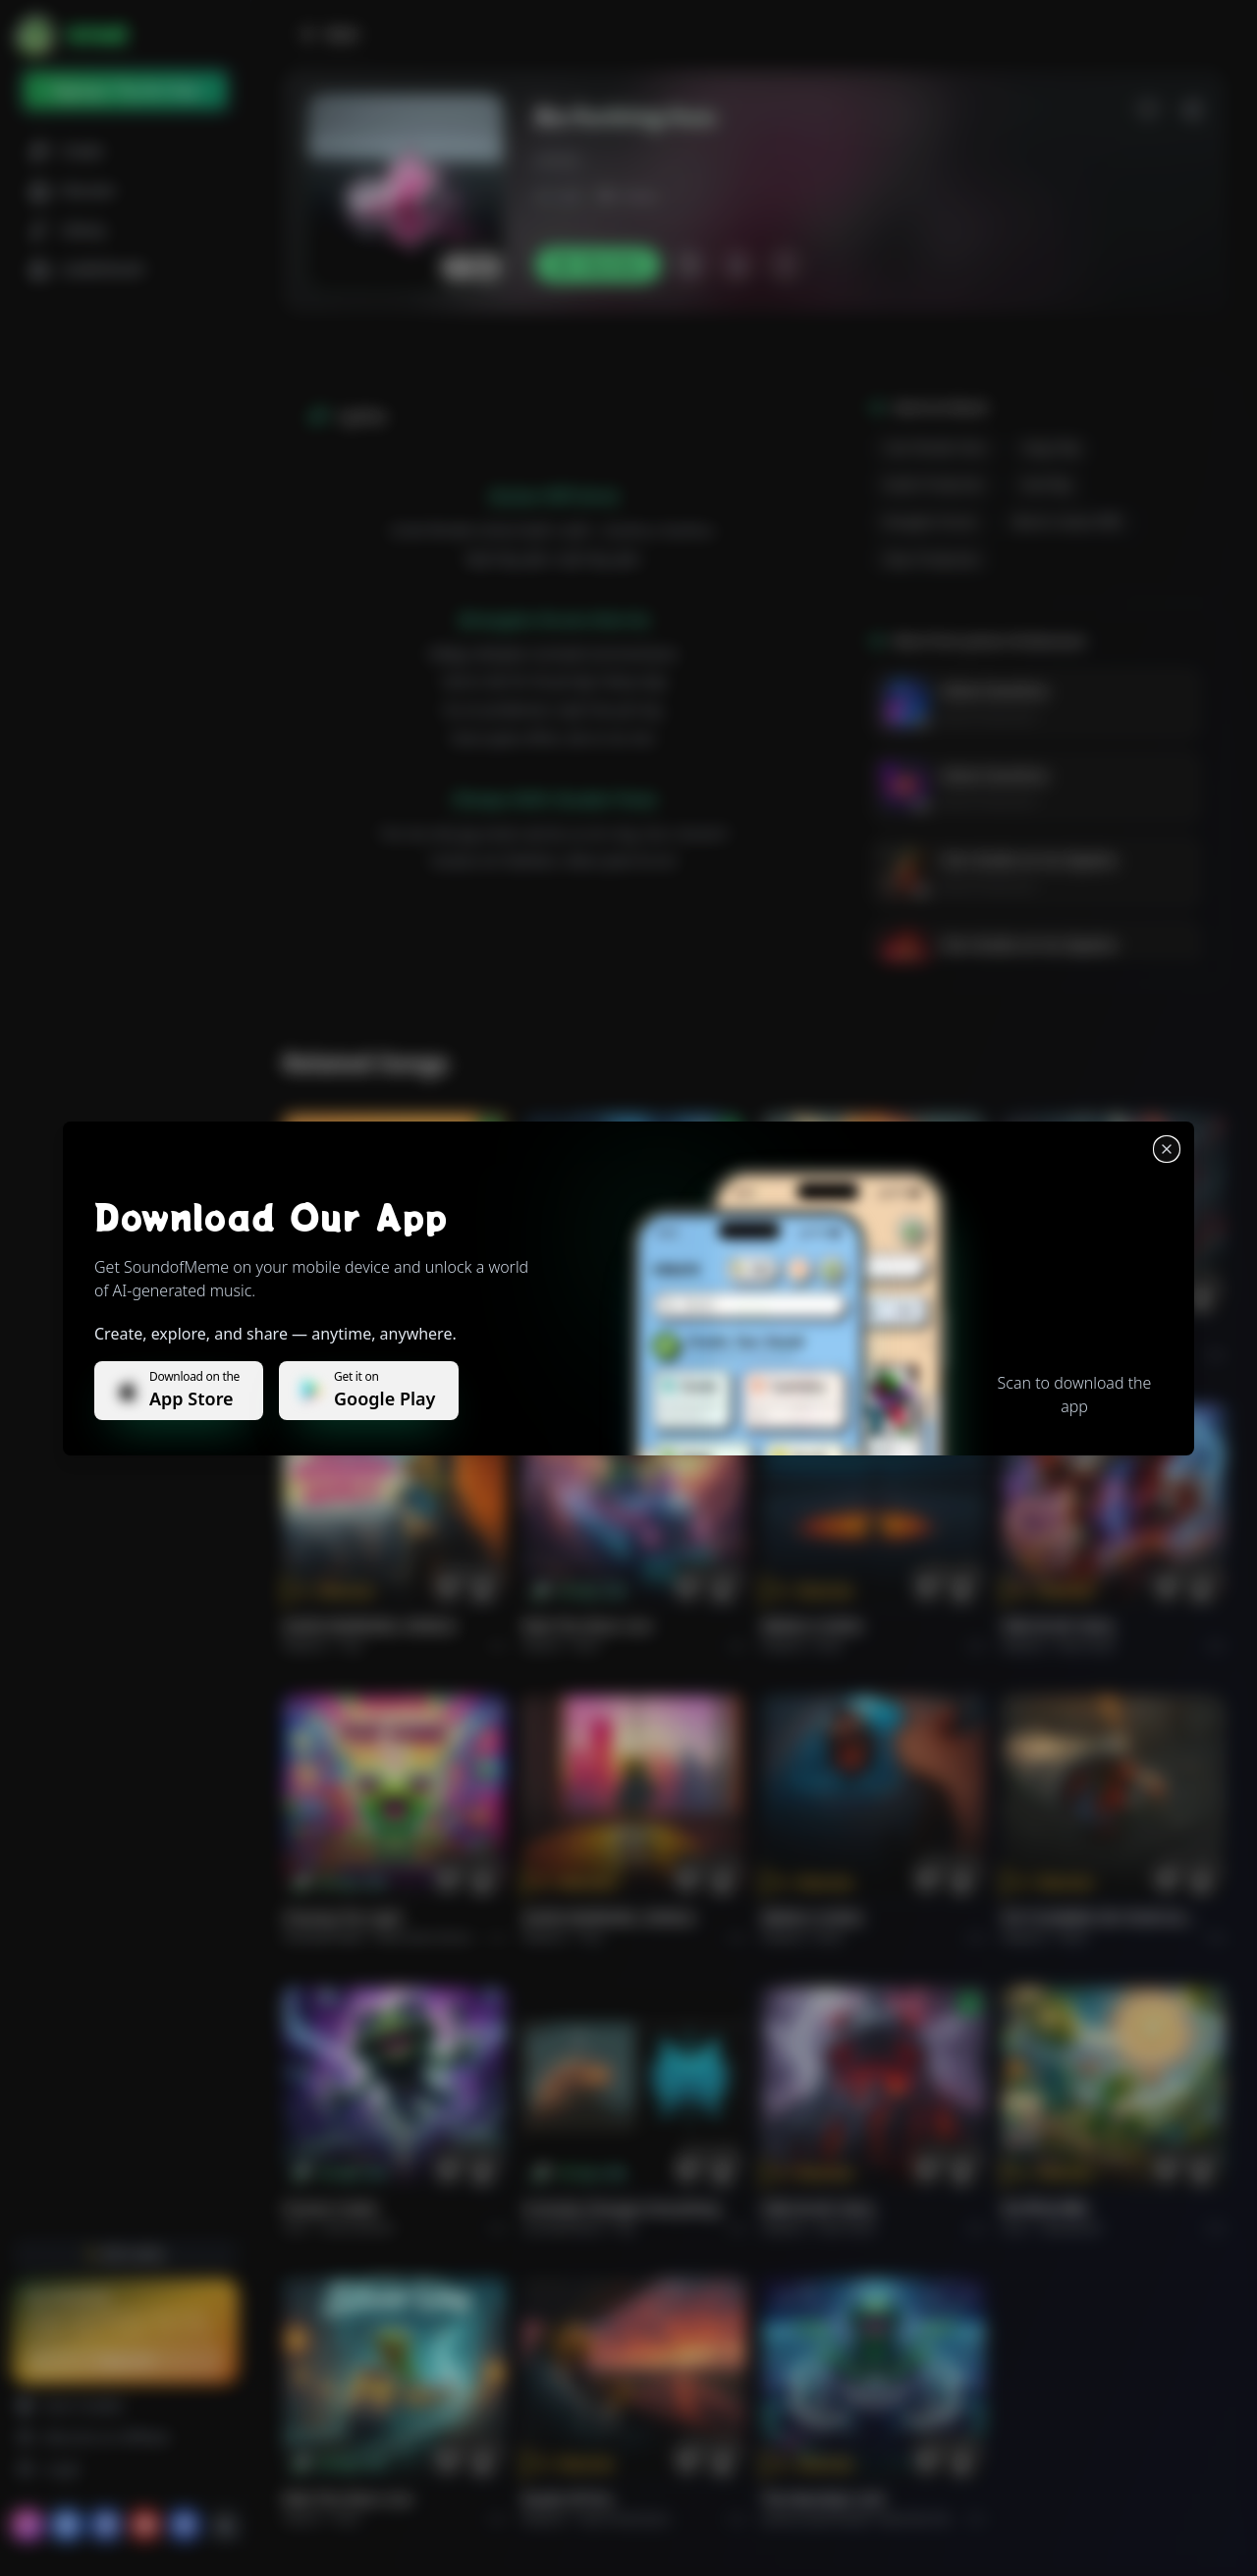  Describe the element at coordinates (621, 2208) in the screenshot. I see `Curiosity Changes Everything` at that location.